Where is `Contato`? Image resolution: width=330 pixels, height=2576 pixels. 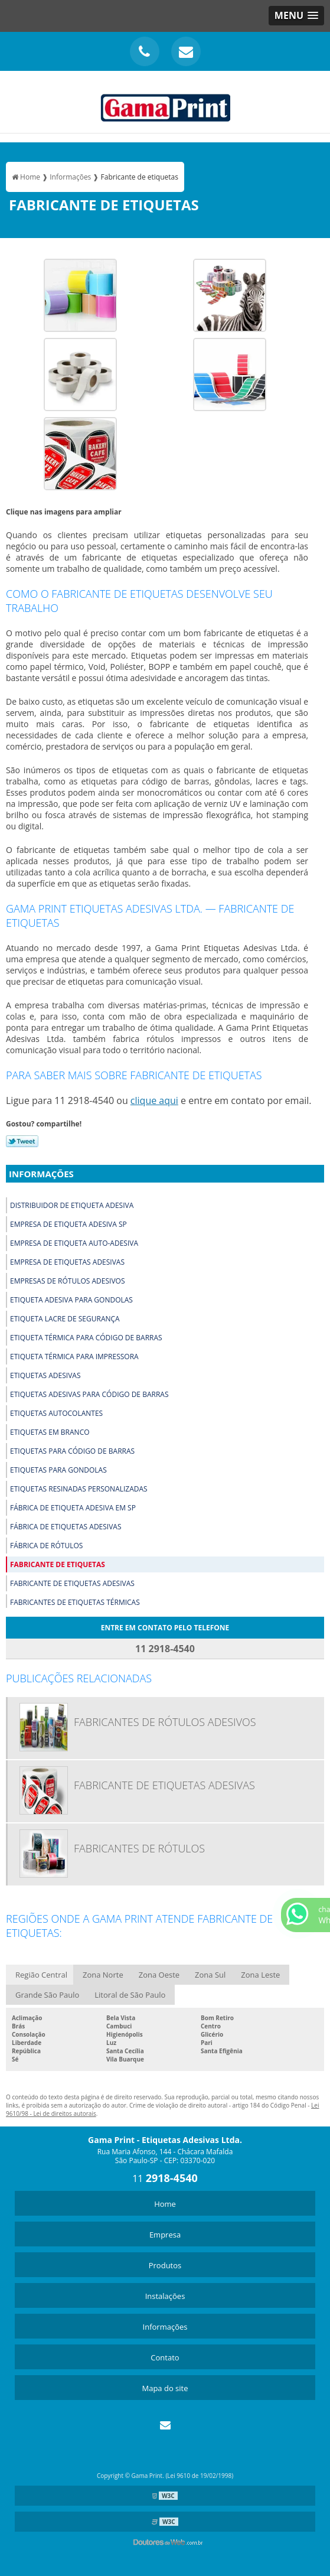 Contato is located at coordinates (165, 2357).